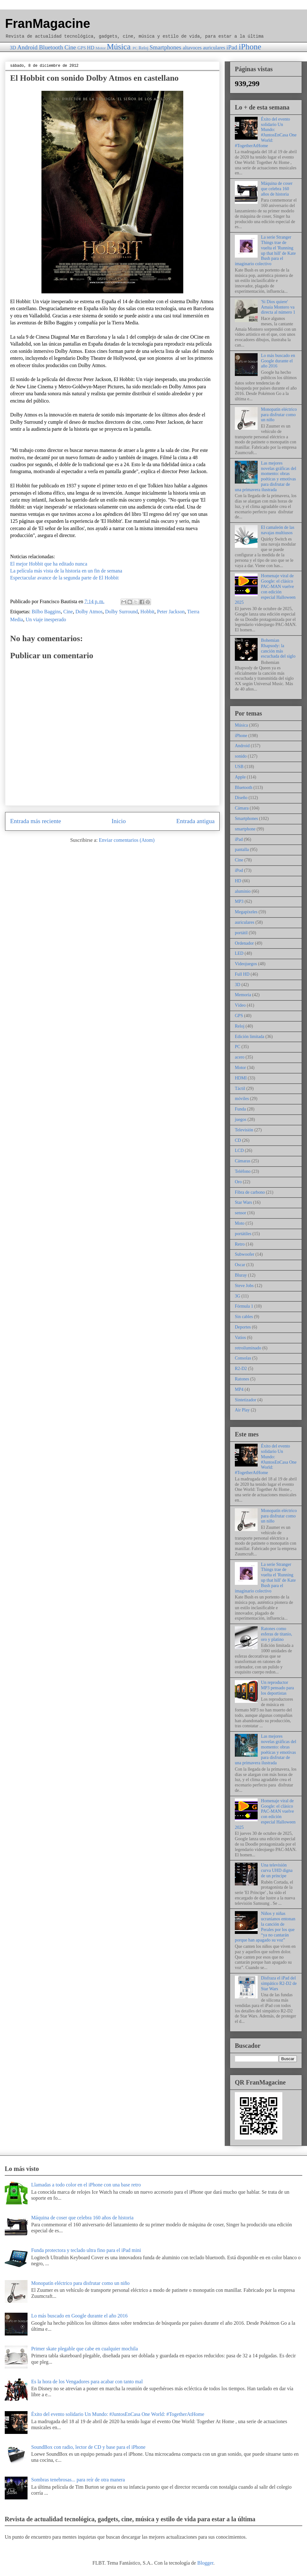 Image resolution: width=307 pixels, height=2576 pixels. What do you see at coordinates (143, 47) in the screenshot?
I see `Reloj` at bounding box center [143, 47].